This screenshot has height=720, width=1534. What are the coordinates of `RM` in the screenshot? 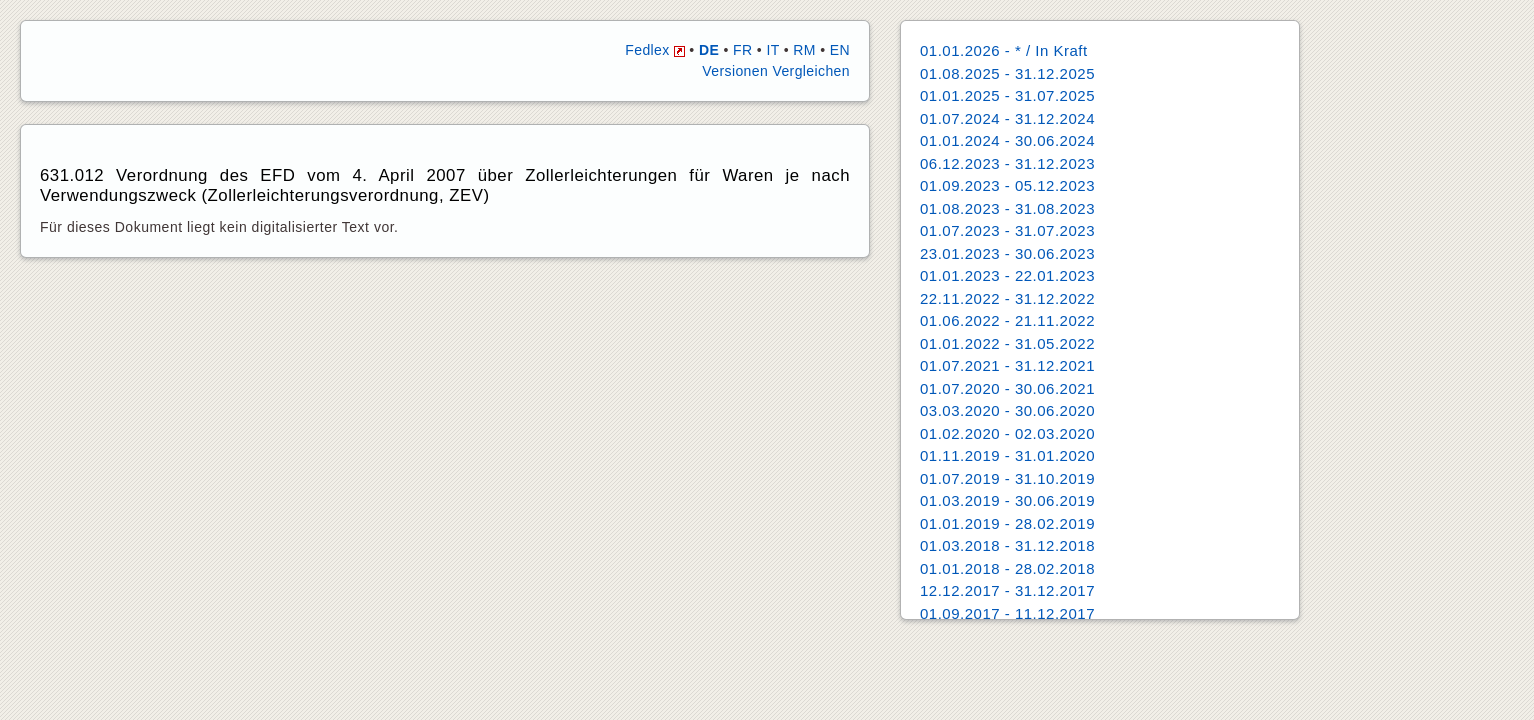 It's located at (804, 50).